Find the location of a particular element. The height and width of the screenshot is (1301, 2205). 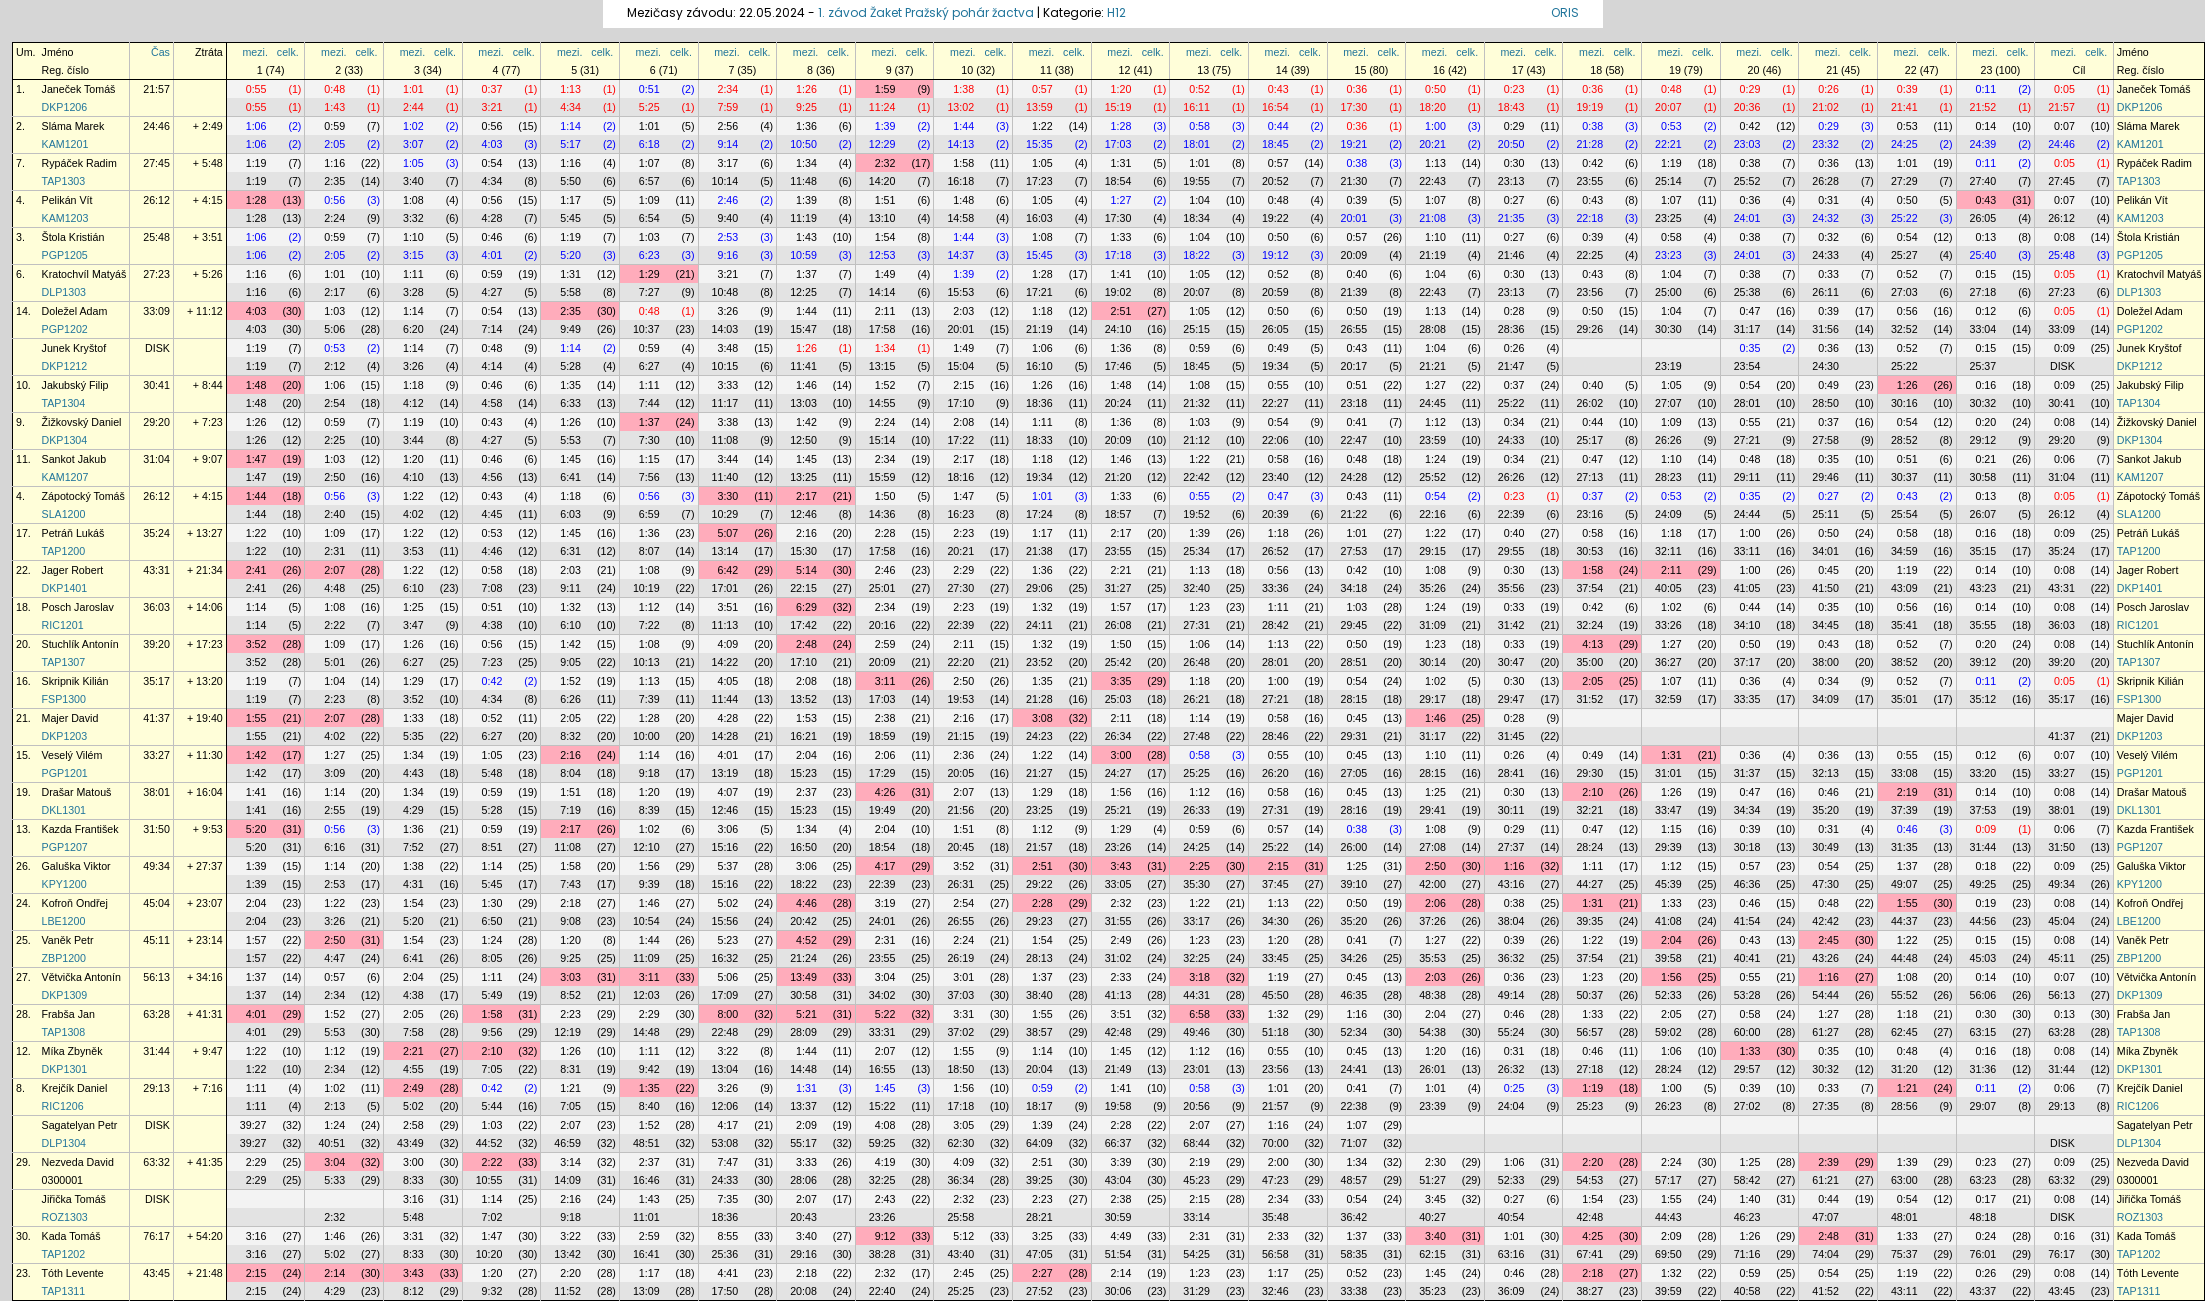

27:03 is located at coordinates (1904, 292).